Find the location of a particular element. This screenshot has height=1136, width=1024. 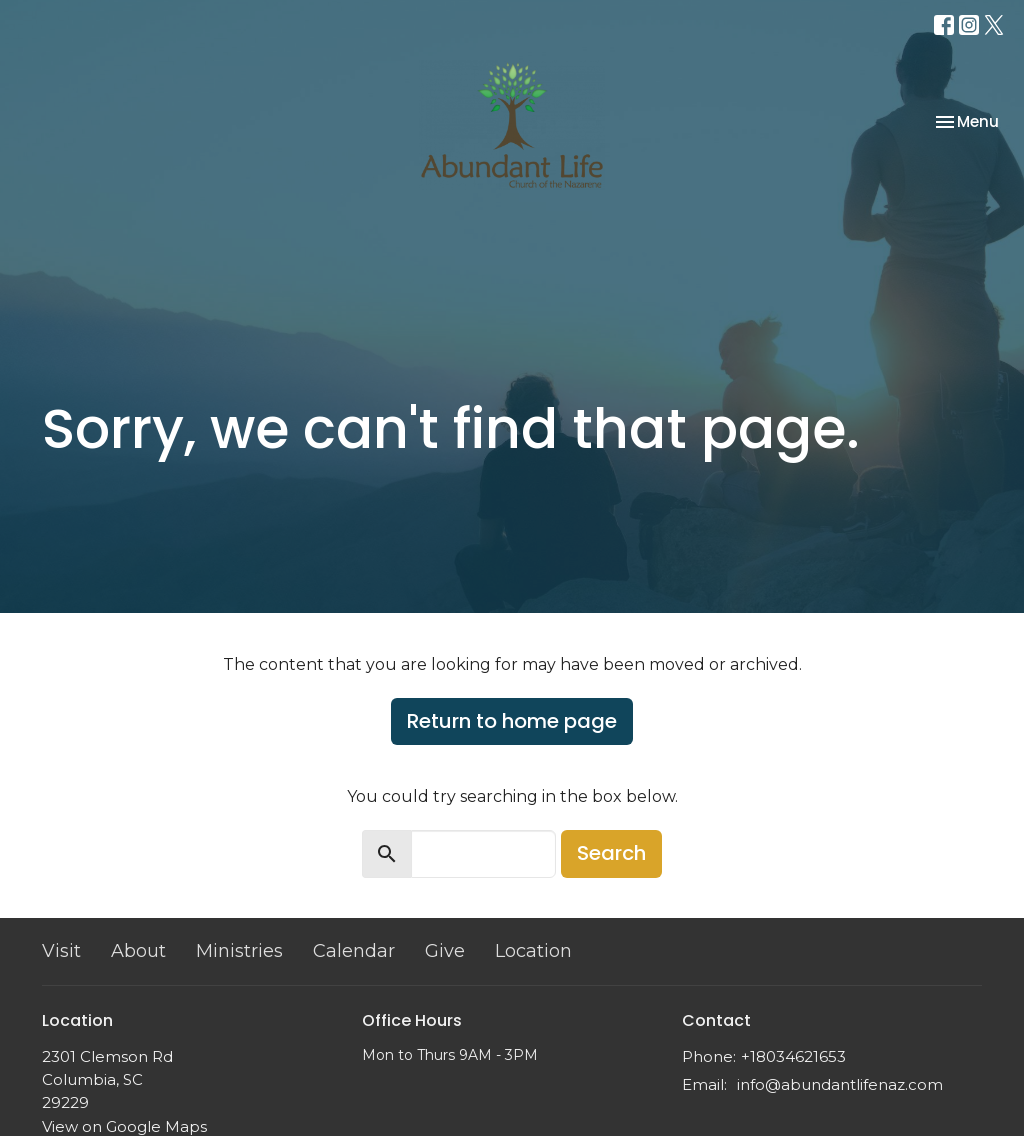

View on Google Maps is located at coordinates (124, 1126).